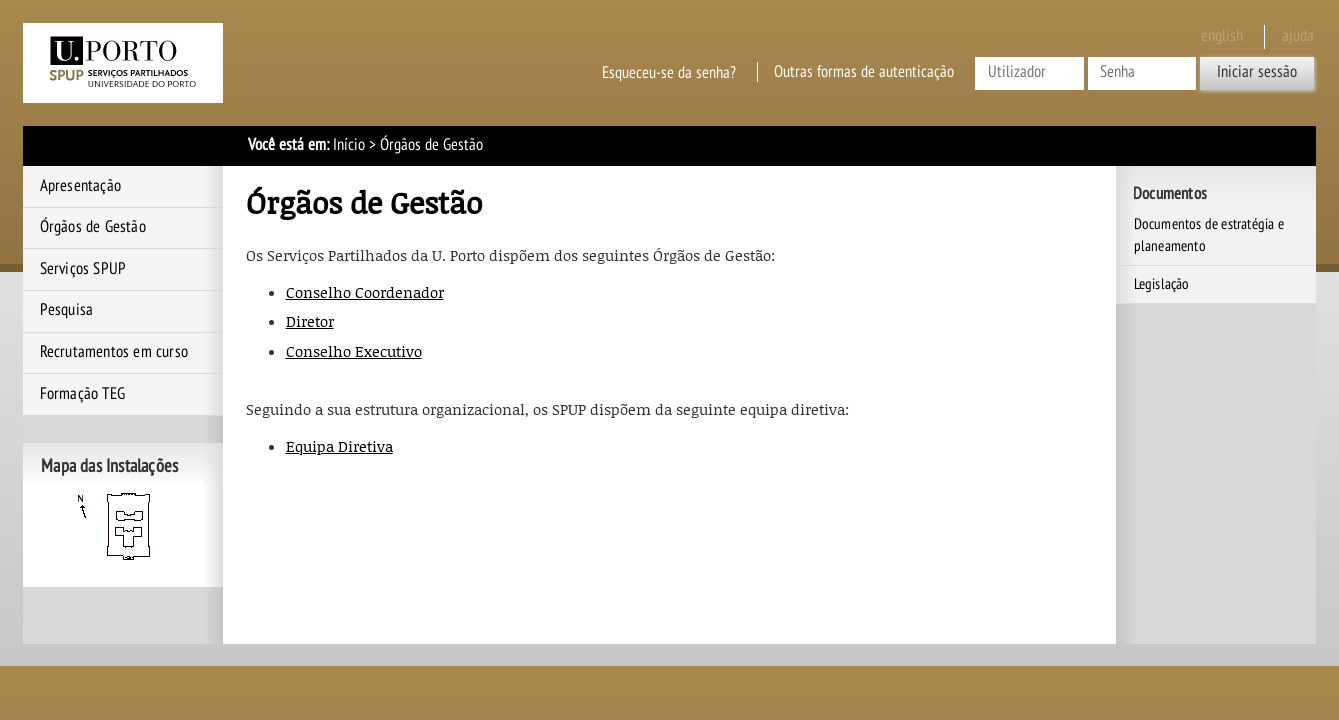  Describe the element at coordinates (82, 394) in the screenshot. I see `Formação TEG` at that location.